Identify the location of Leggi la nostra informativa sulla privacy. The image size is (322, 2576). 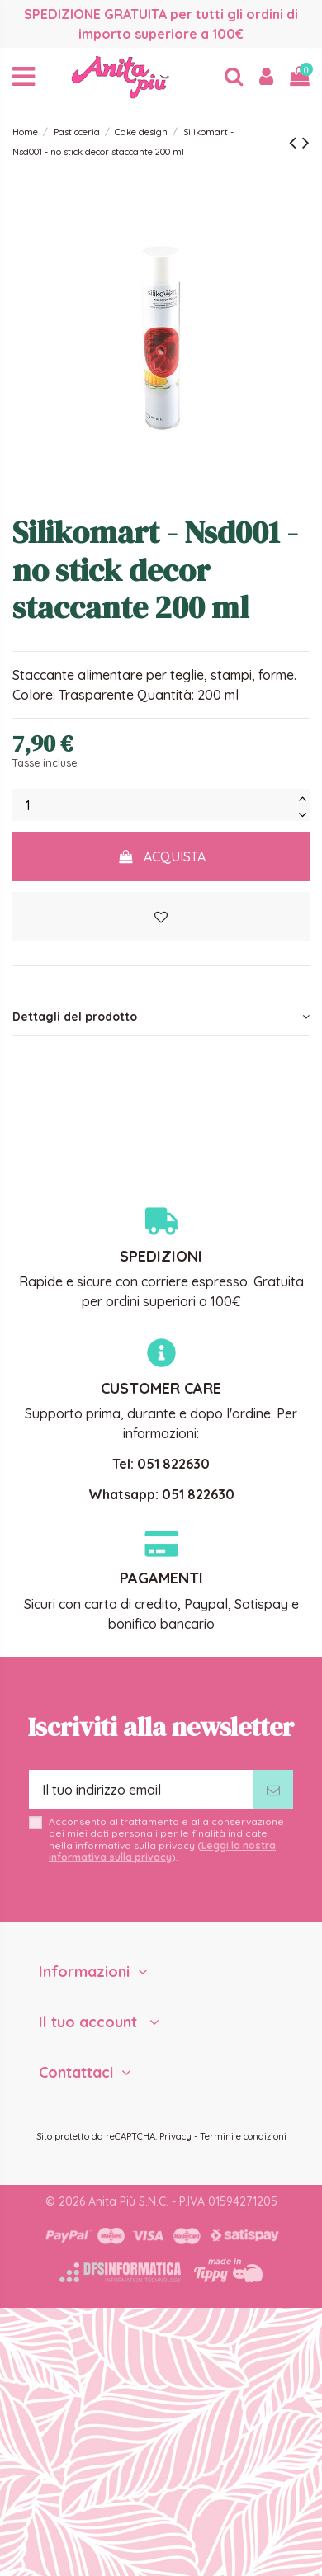
(162, 1851).